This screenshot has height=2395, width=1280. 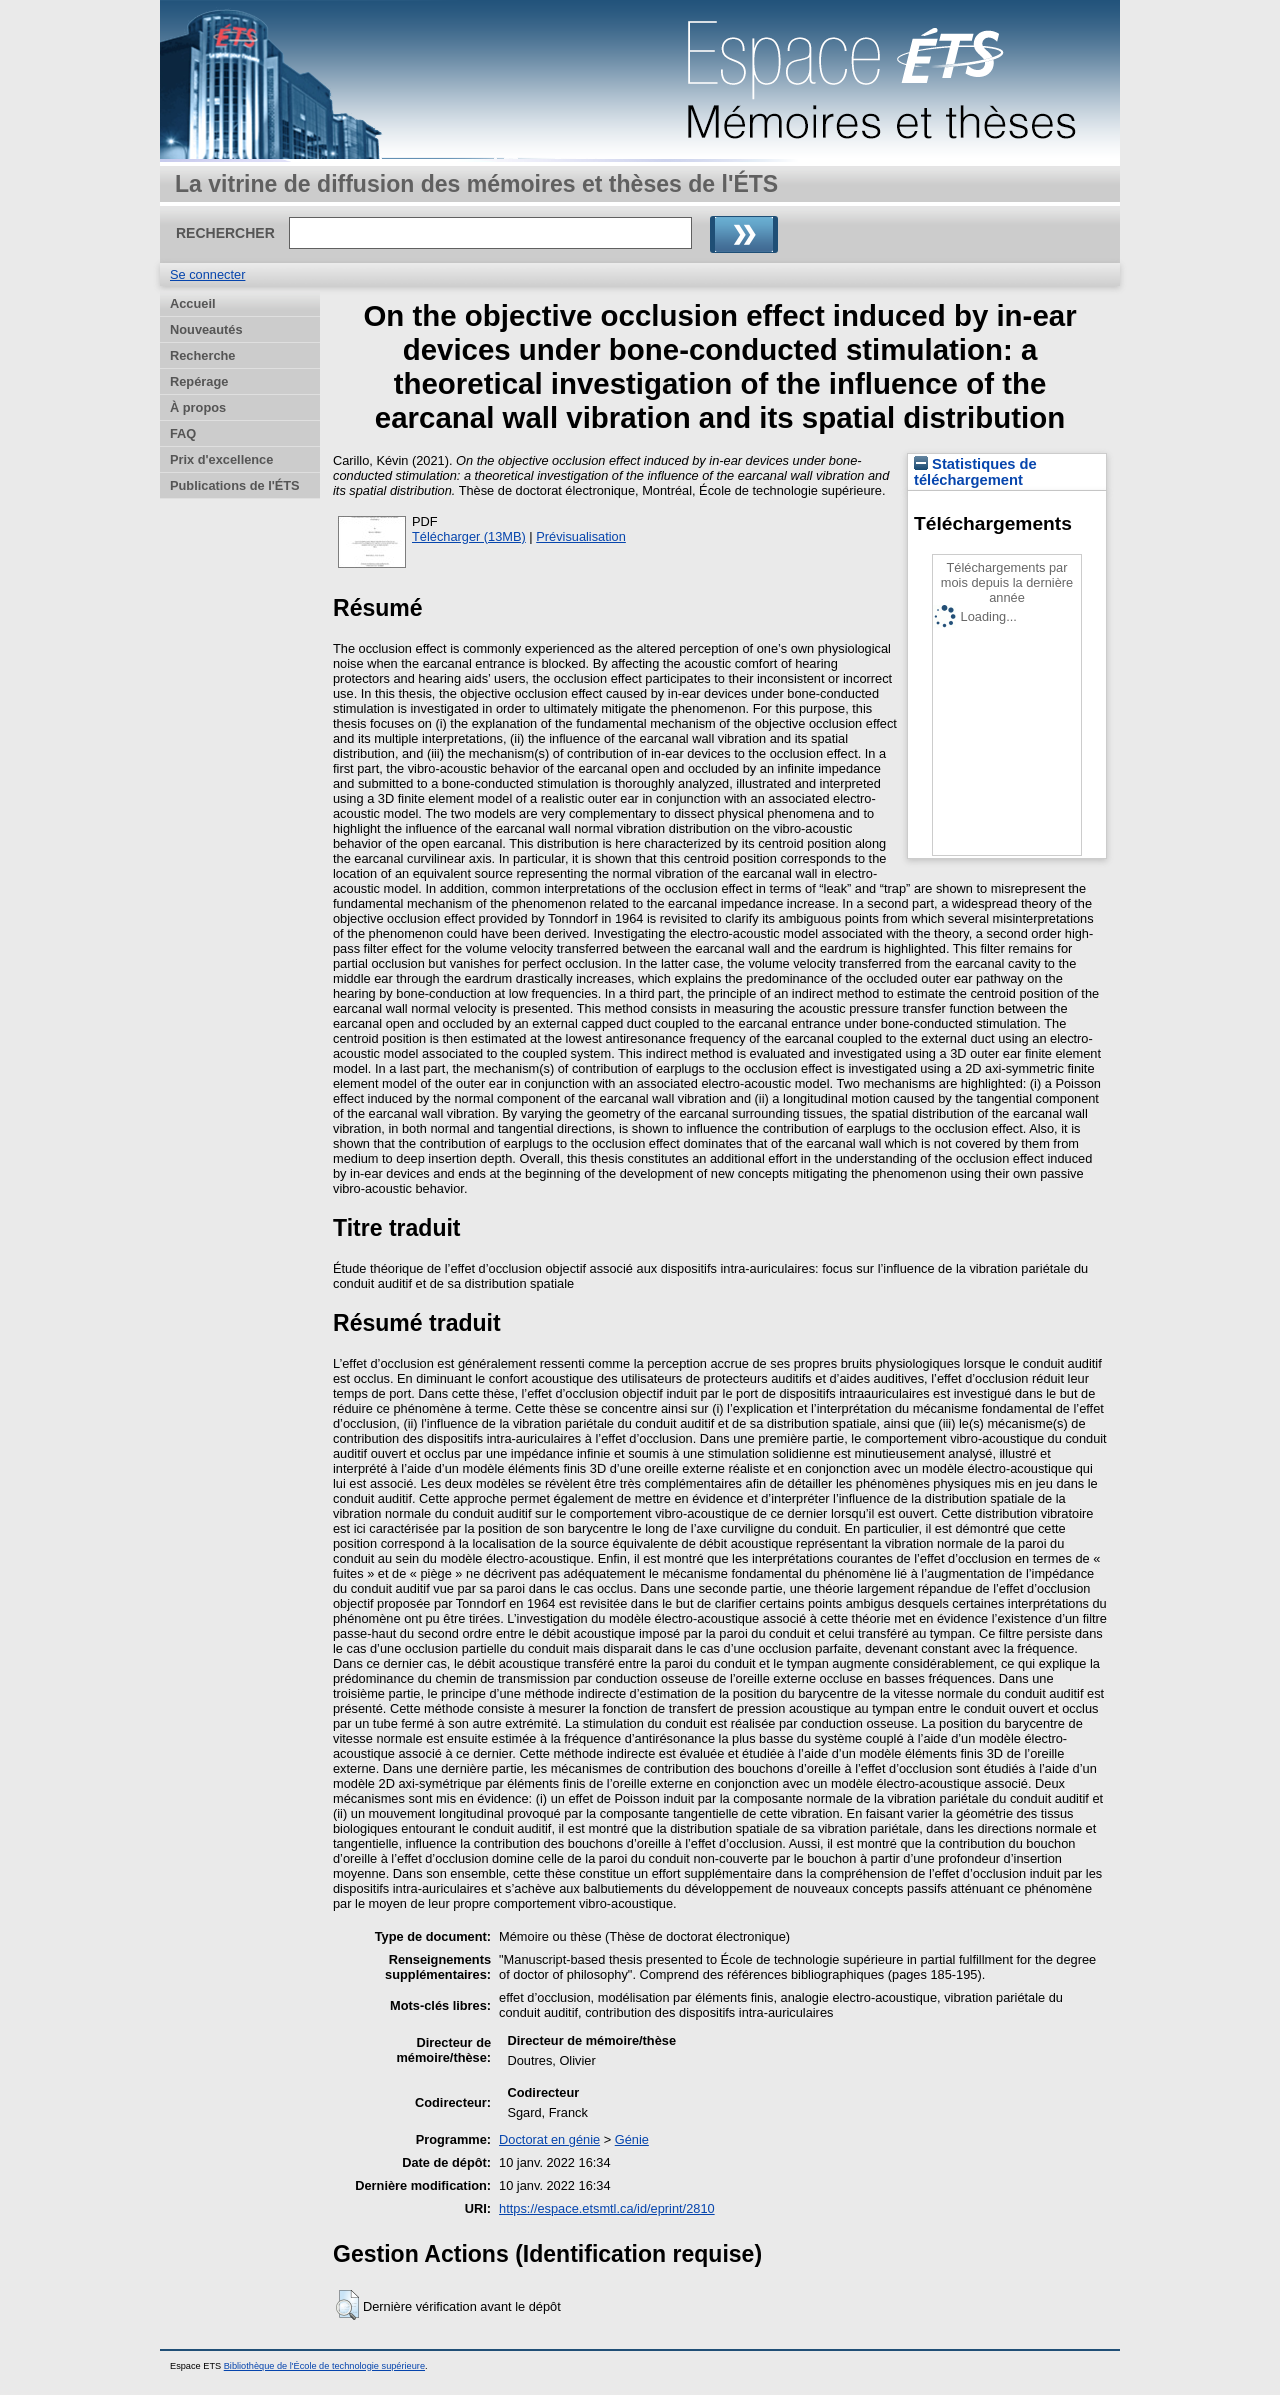 What do you see at coordinates (632, 2139) in the screenshot?
I see `Génie` at bounding box center [632, 2139].